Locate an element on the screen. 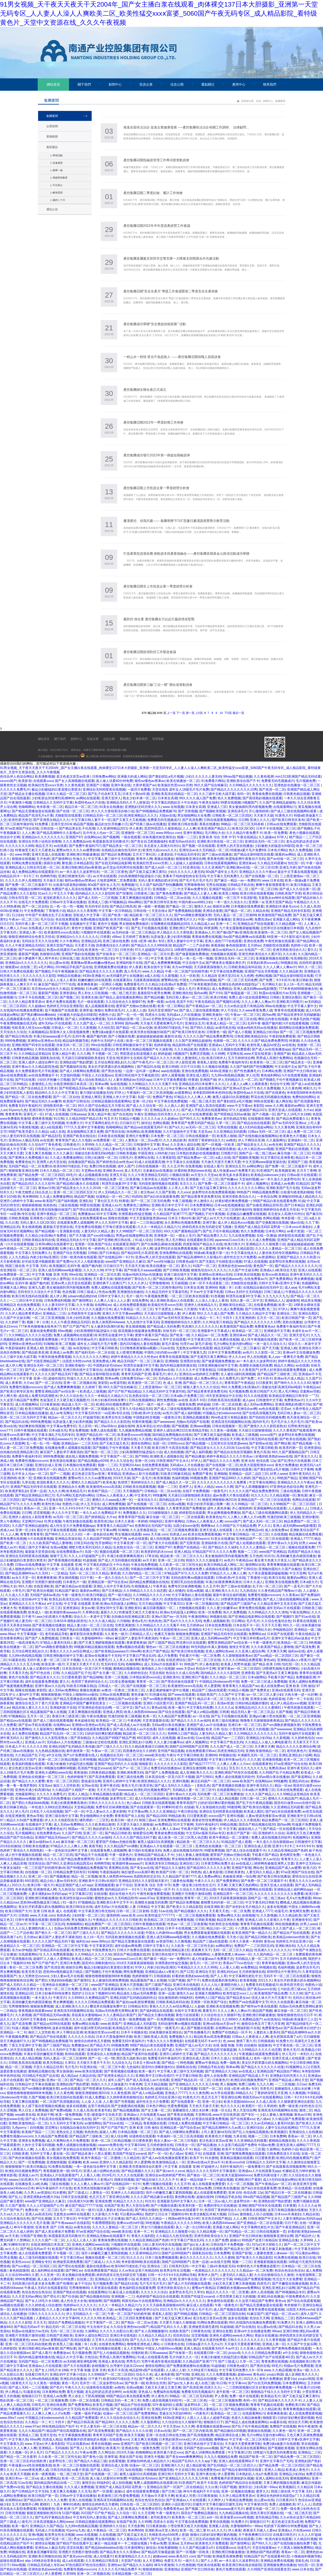 The image size is (323, 2576). 撸啊撸av is located at coordinates (207, 1525).